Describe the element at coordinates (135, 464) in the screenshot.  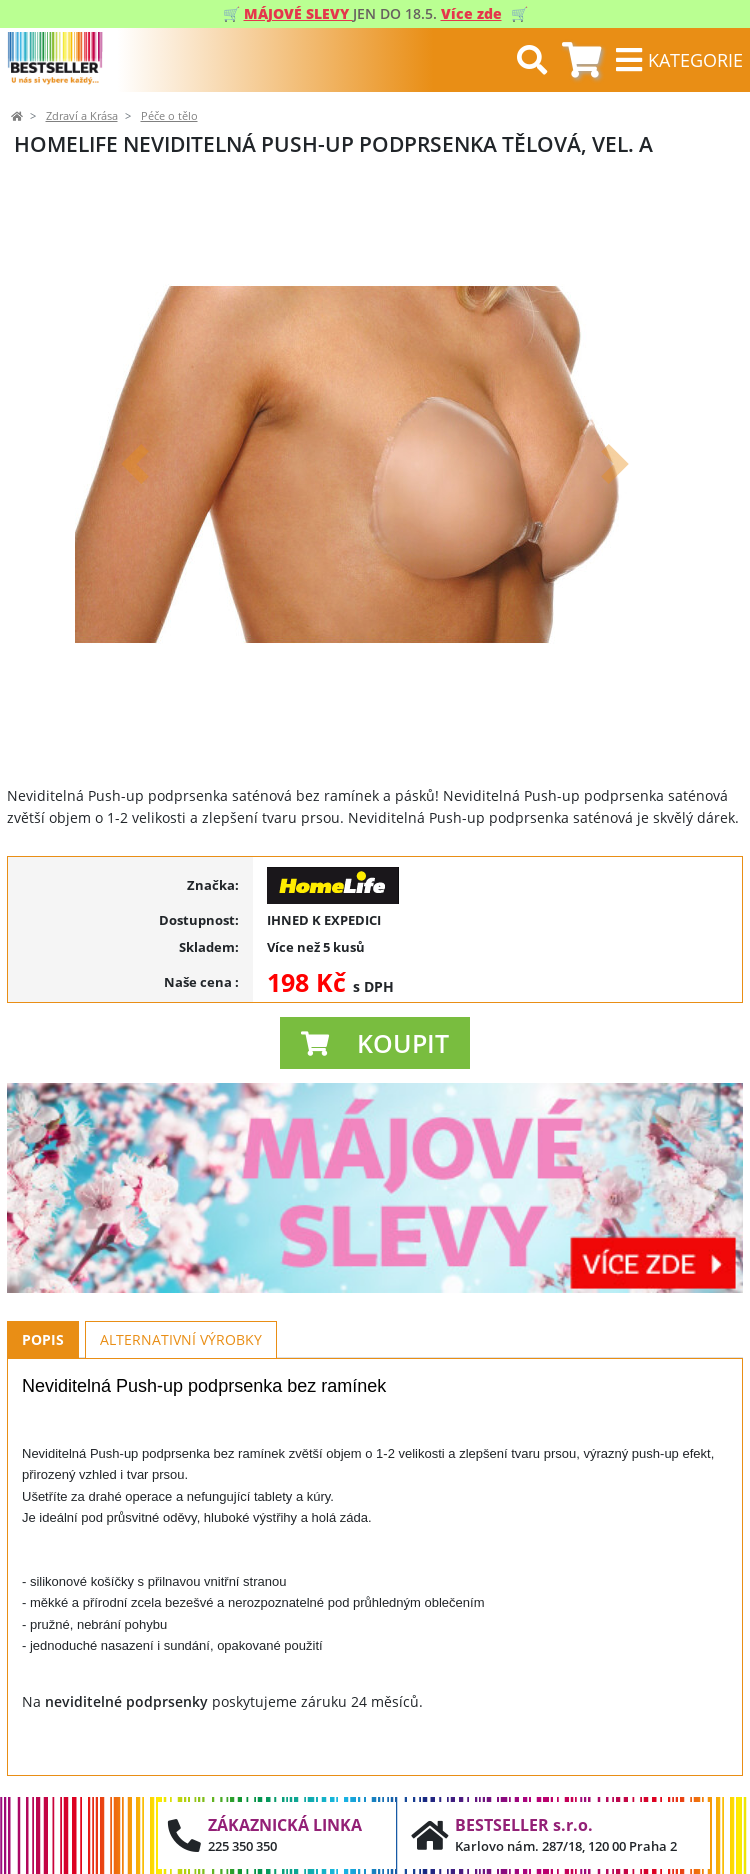
I see `[button]` at that location.